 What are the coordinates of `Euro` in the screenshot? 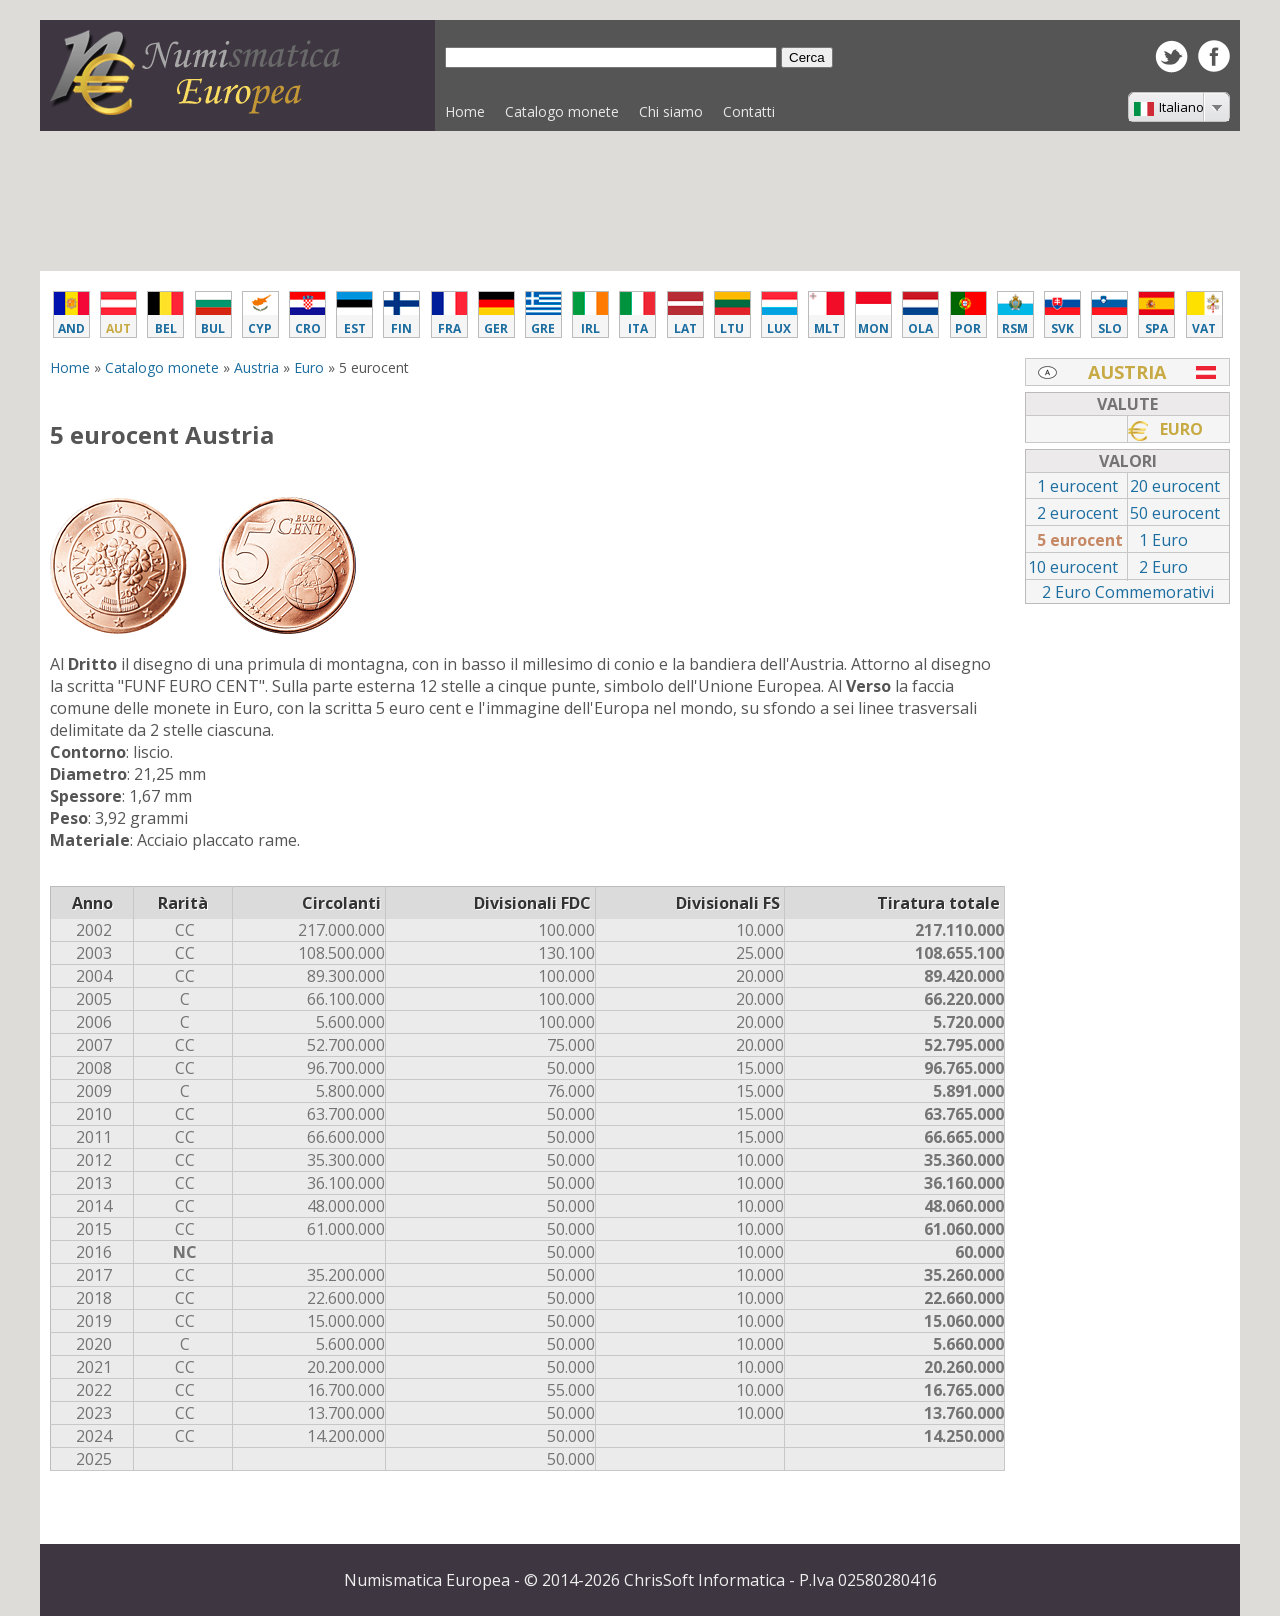 It's located at (309, 367).